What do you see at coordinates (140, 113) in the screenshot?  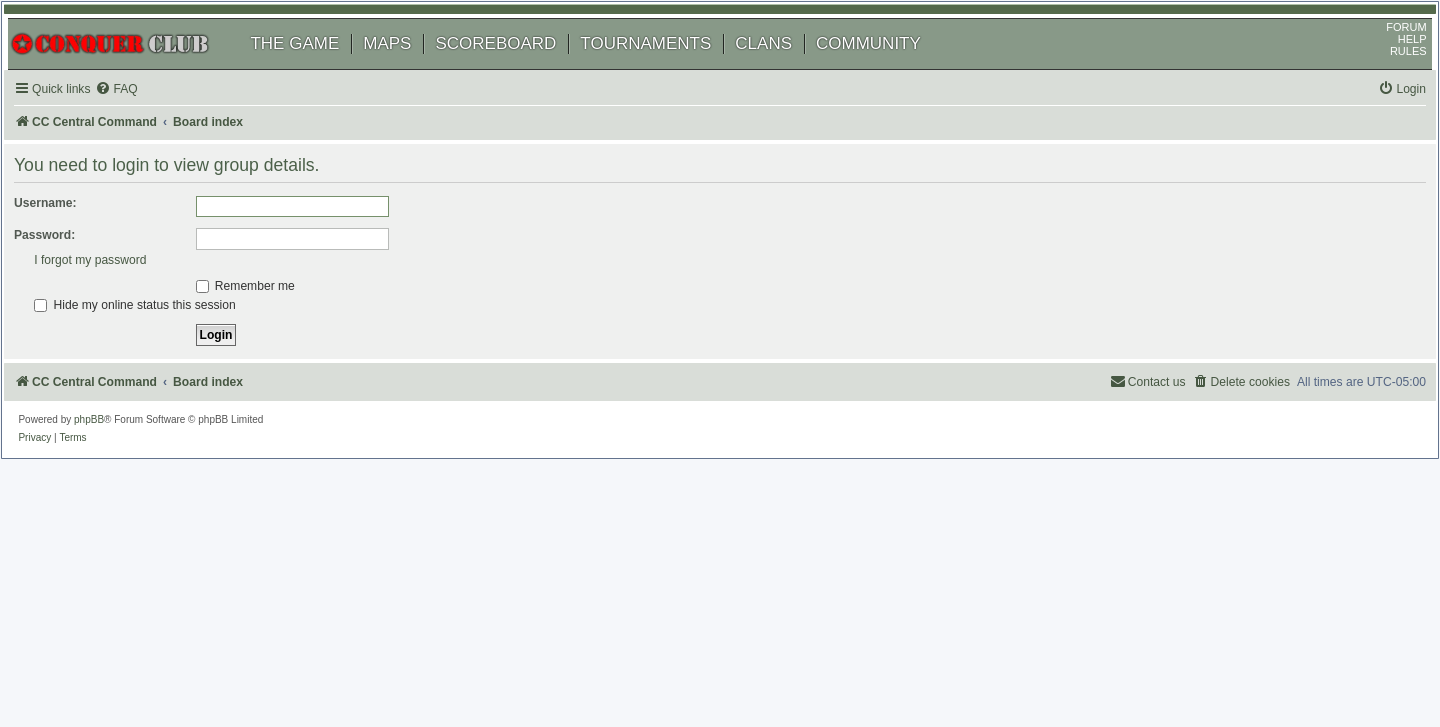 I see `[menuitem]` at bounding box center [140, 113].